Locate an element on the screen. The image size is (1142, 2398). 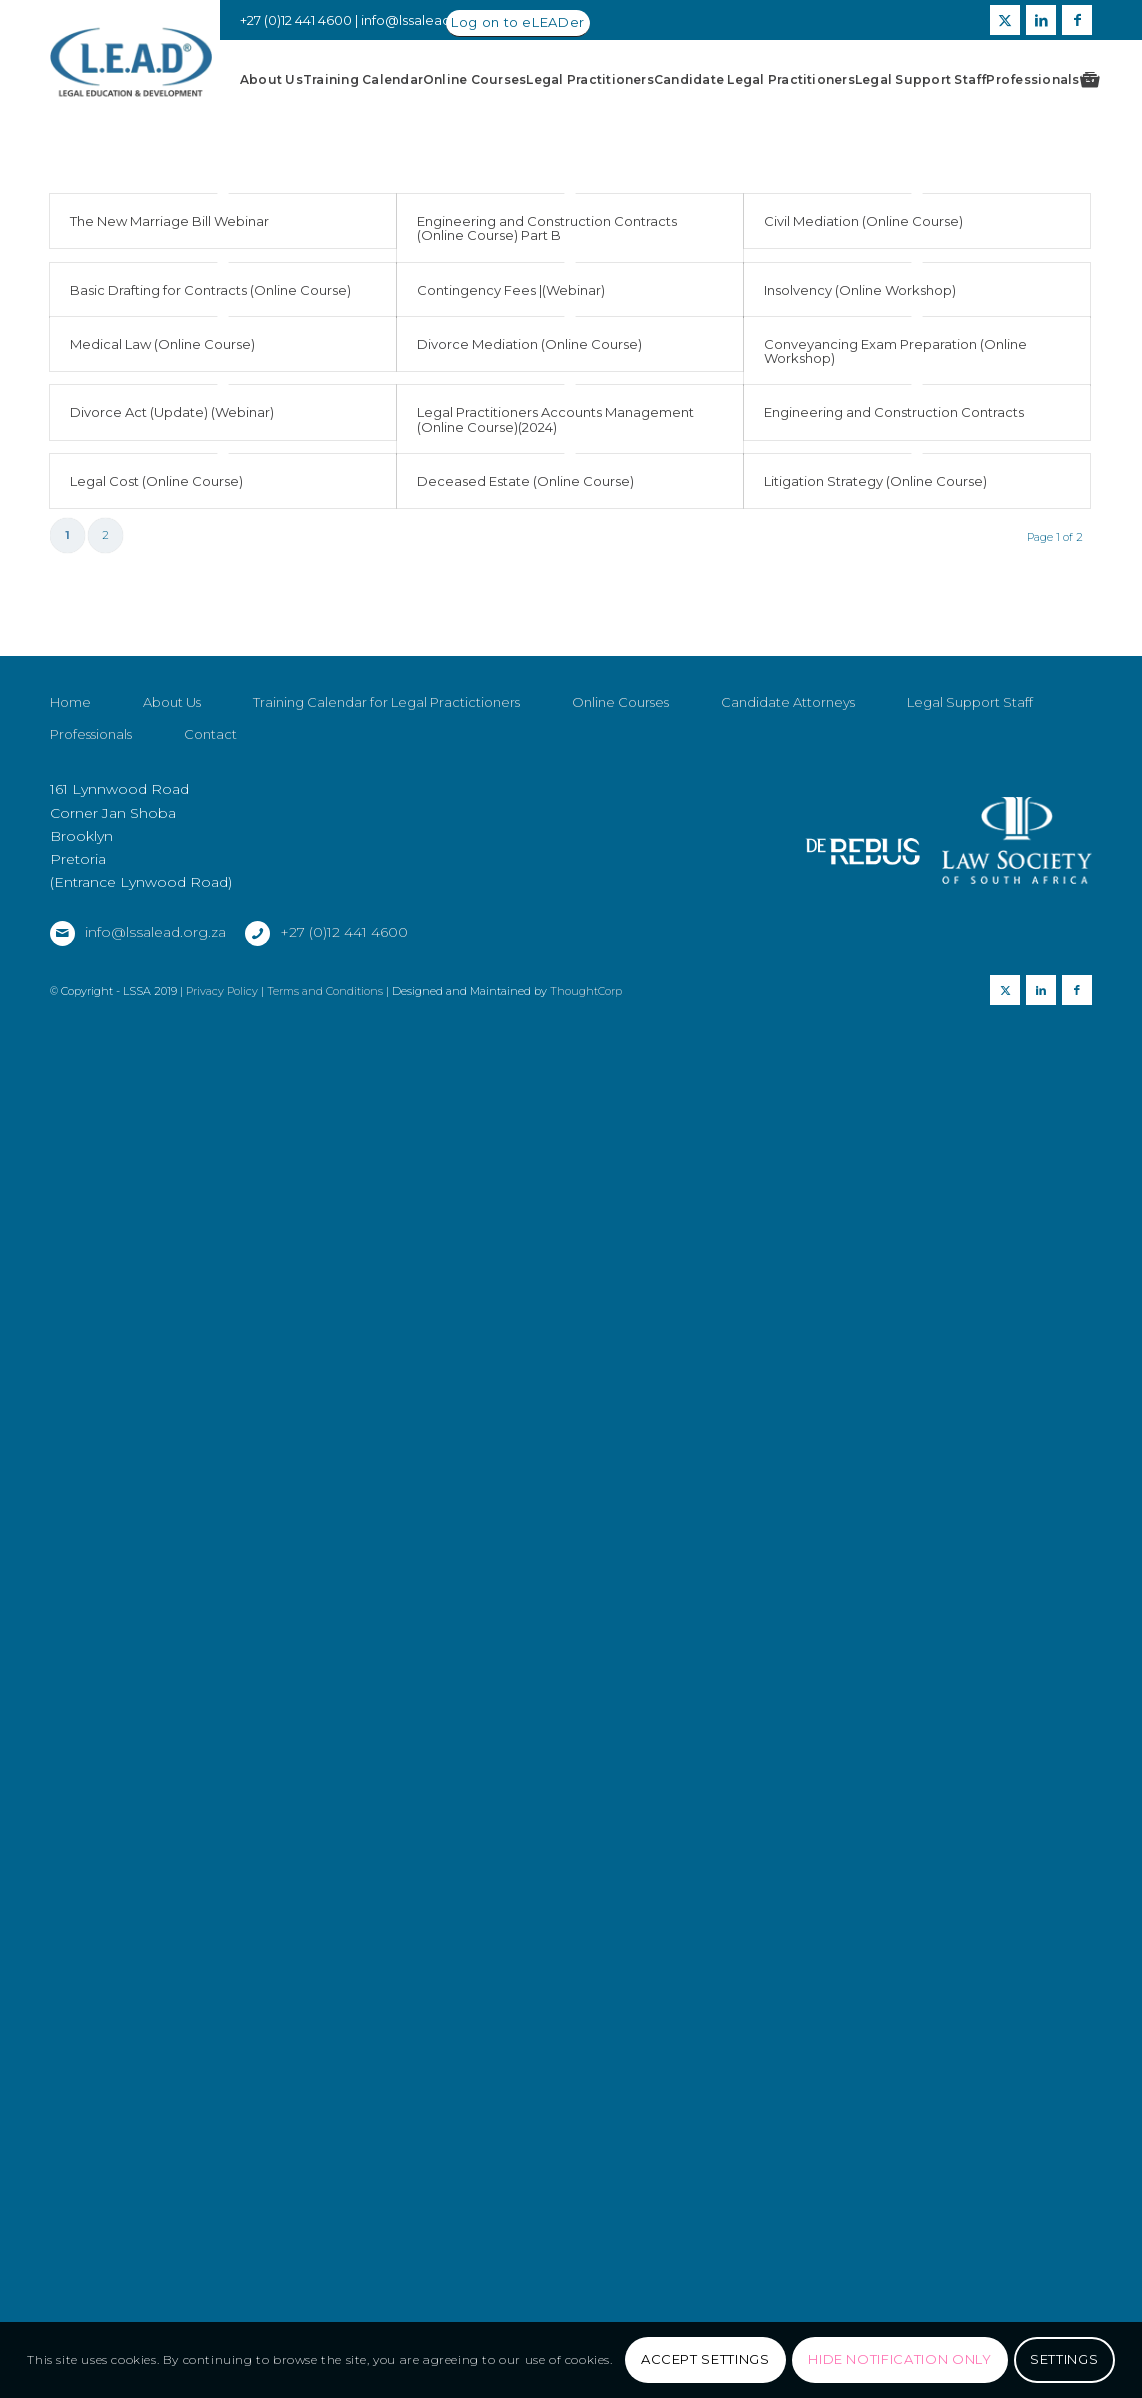
[Search] is located at coordinates (1087, 80).